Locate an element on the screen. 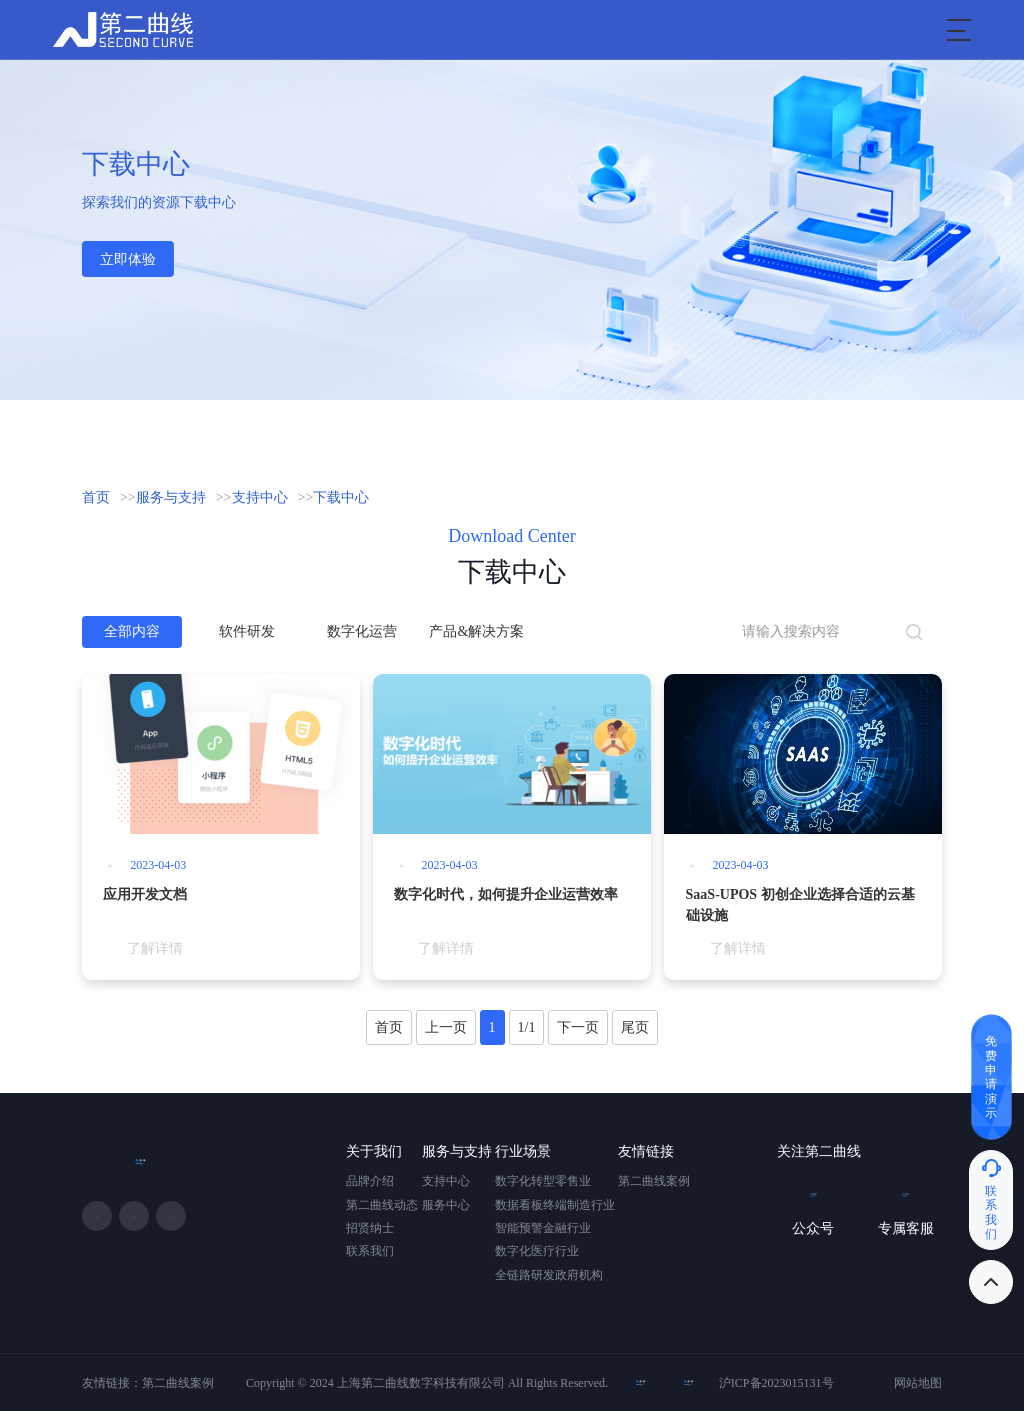 This screenshot has width=1024, height=1411. 第二曲线动态 is located at coordinates (382, 1205).